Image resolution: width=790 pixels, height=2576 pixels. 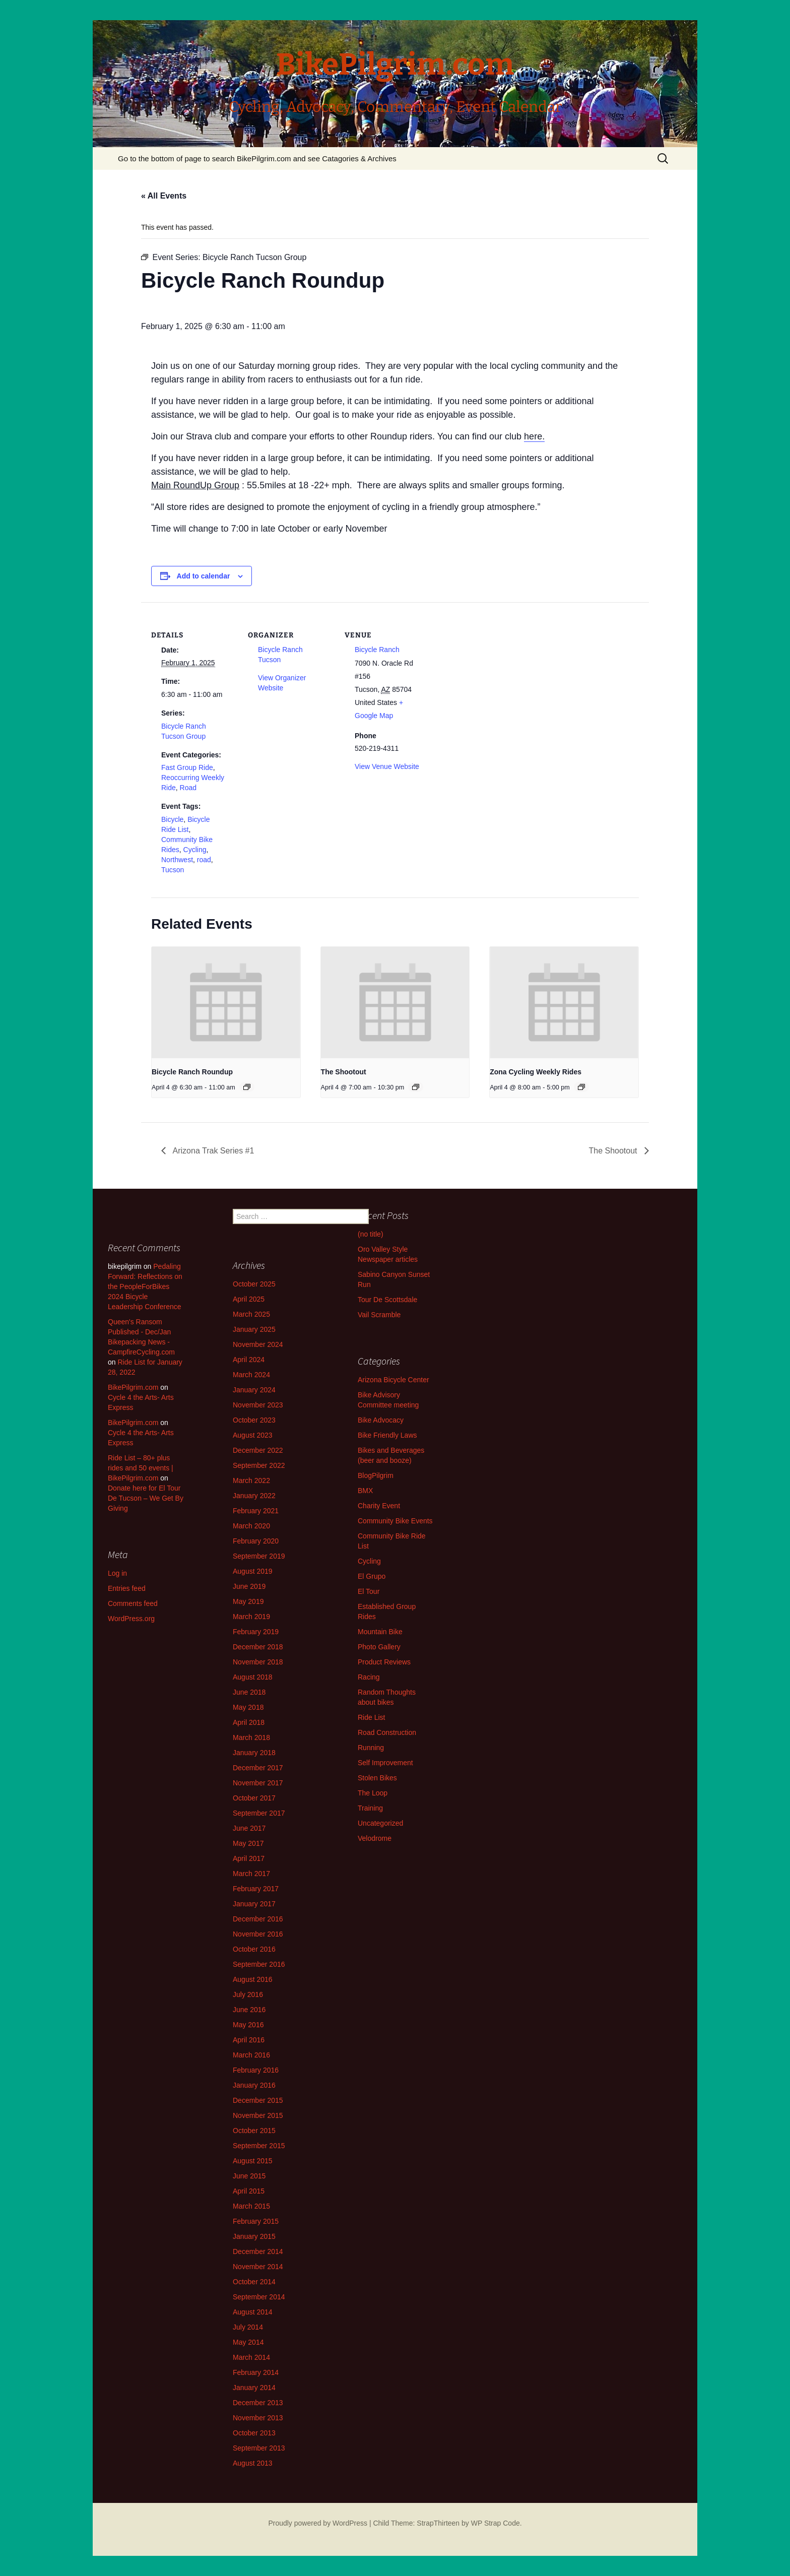 What do you see at coordinates (258, 2267) in the screenshot?
I see `November 2014` at bounding box center [258, 2267].